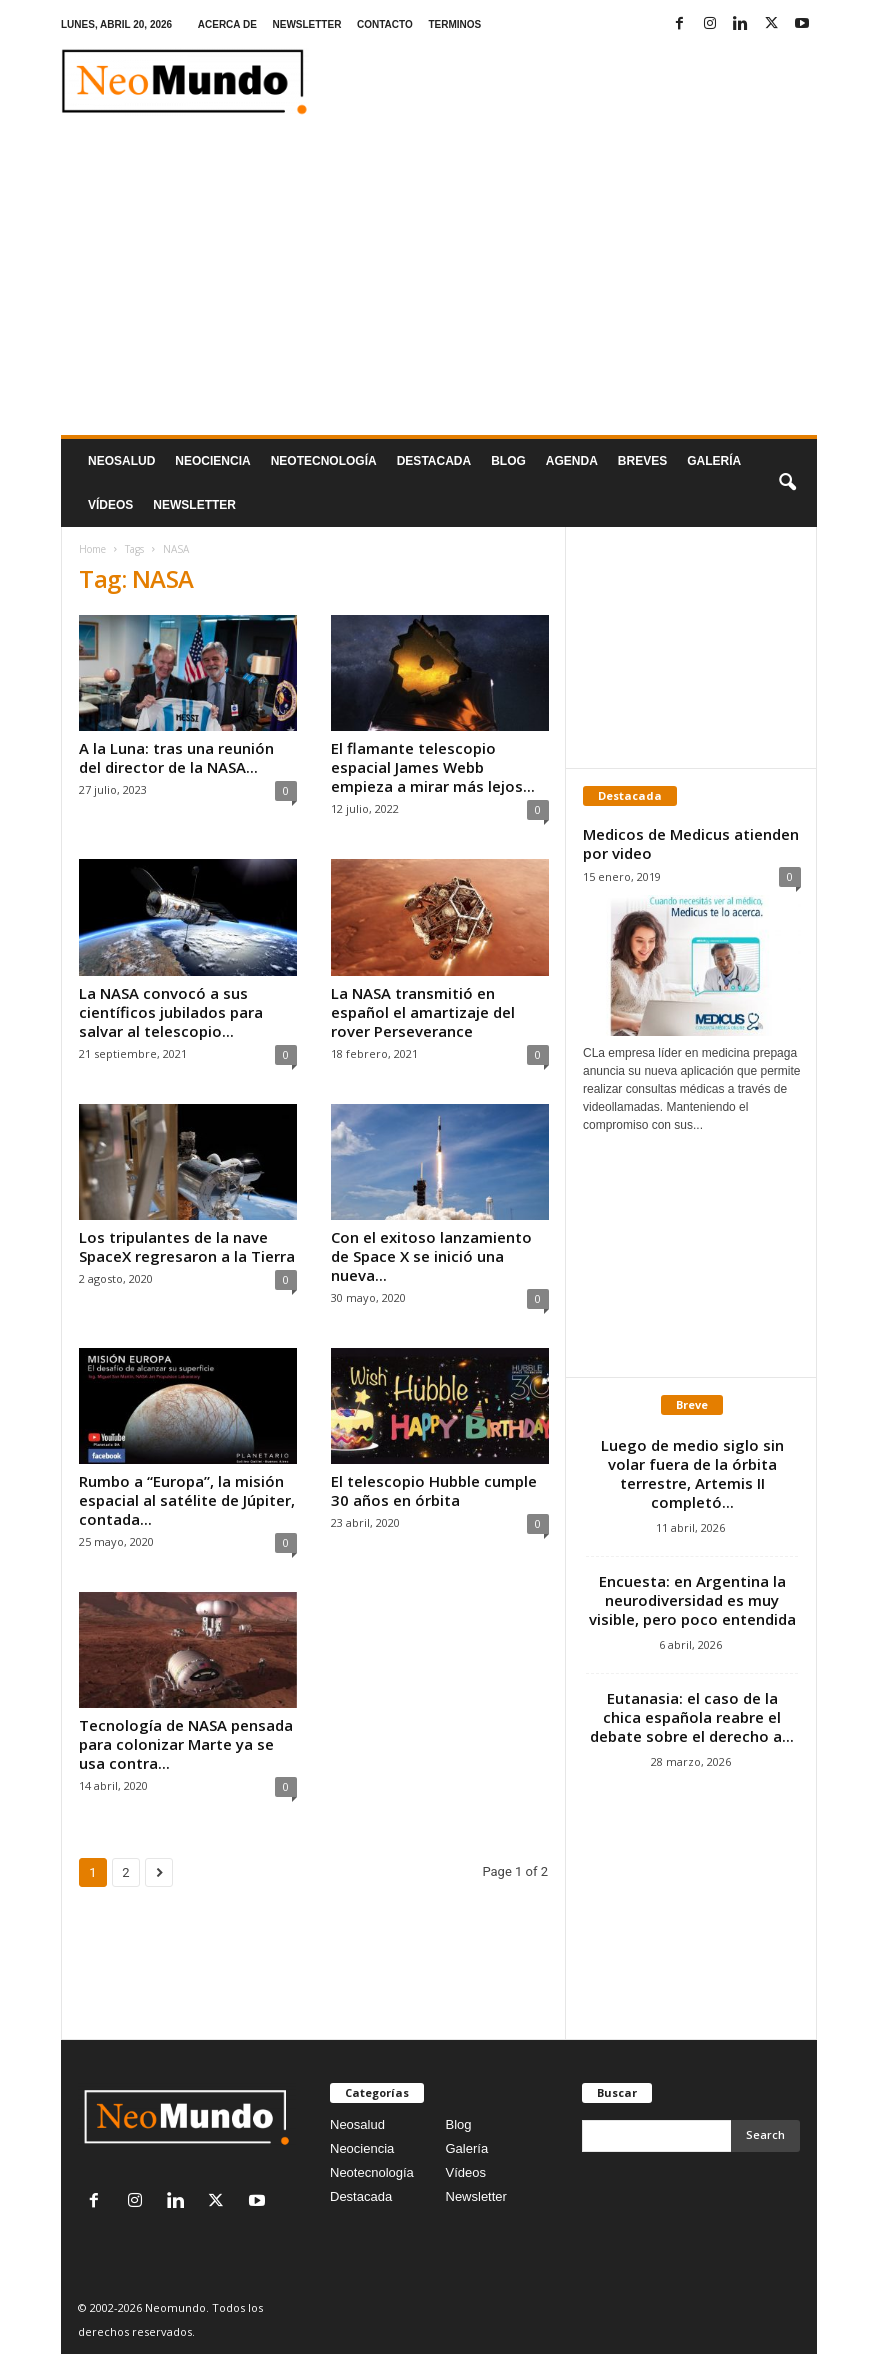  Describe the element at coordinates (324, 461) in the screenshot. I see `neotecnologÍa` at that location.